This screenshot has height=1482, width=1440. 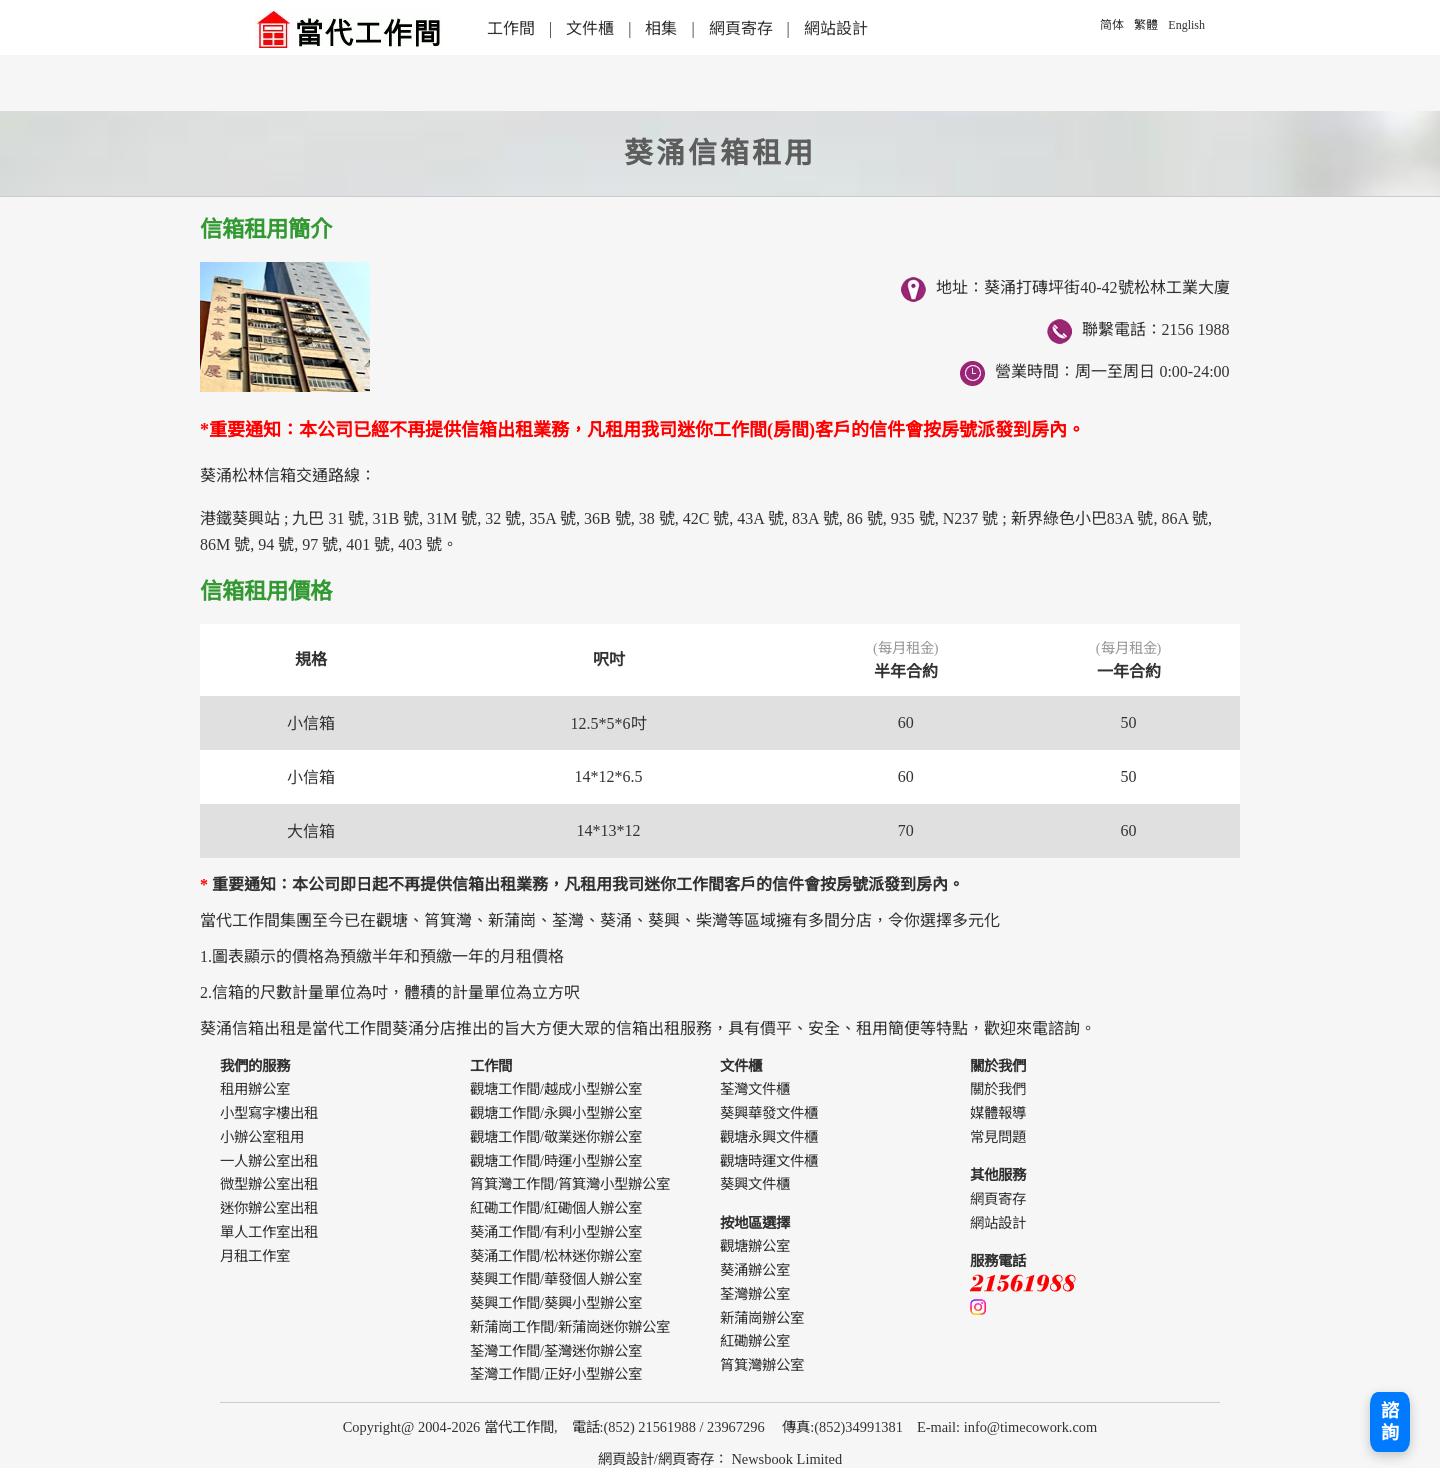 What do you see at coordinates (755, 1270) in the screenshot?
I see `葵涌辦公室` at bounding box center [755, 1270].